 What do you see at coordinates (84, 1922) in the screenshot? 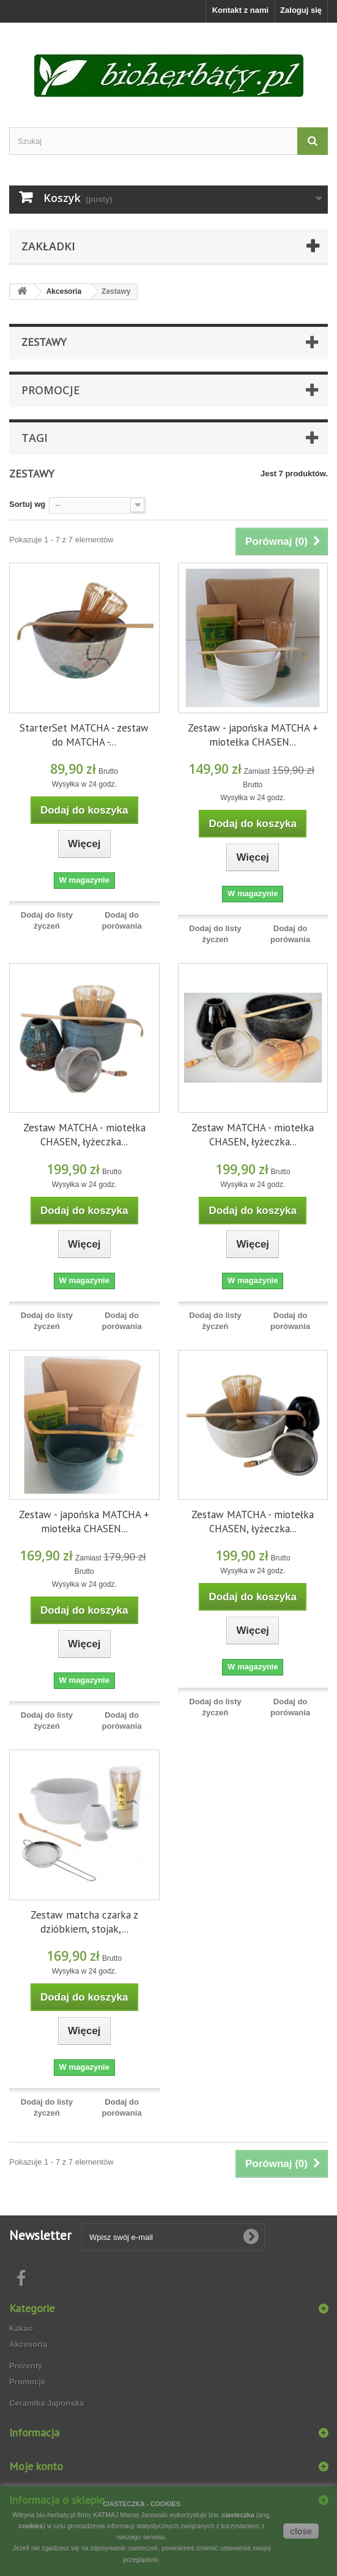
I see `Zestaw matcha czarka z dzióbkiem, stojak,...` at bounding box center [84, 1922].